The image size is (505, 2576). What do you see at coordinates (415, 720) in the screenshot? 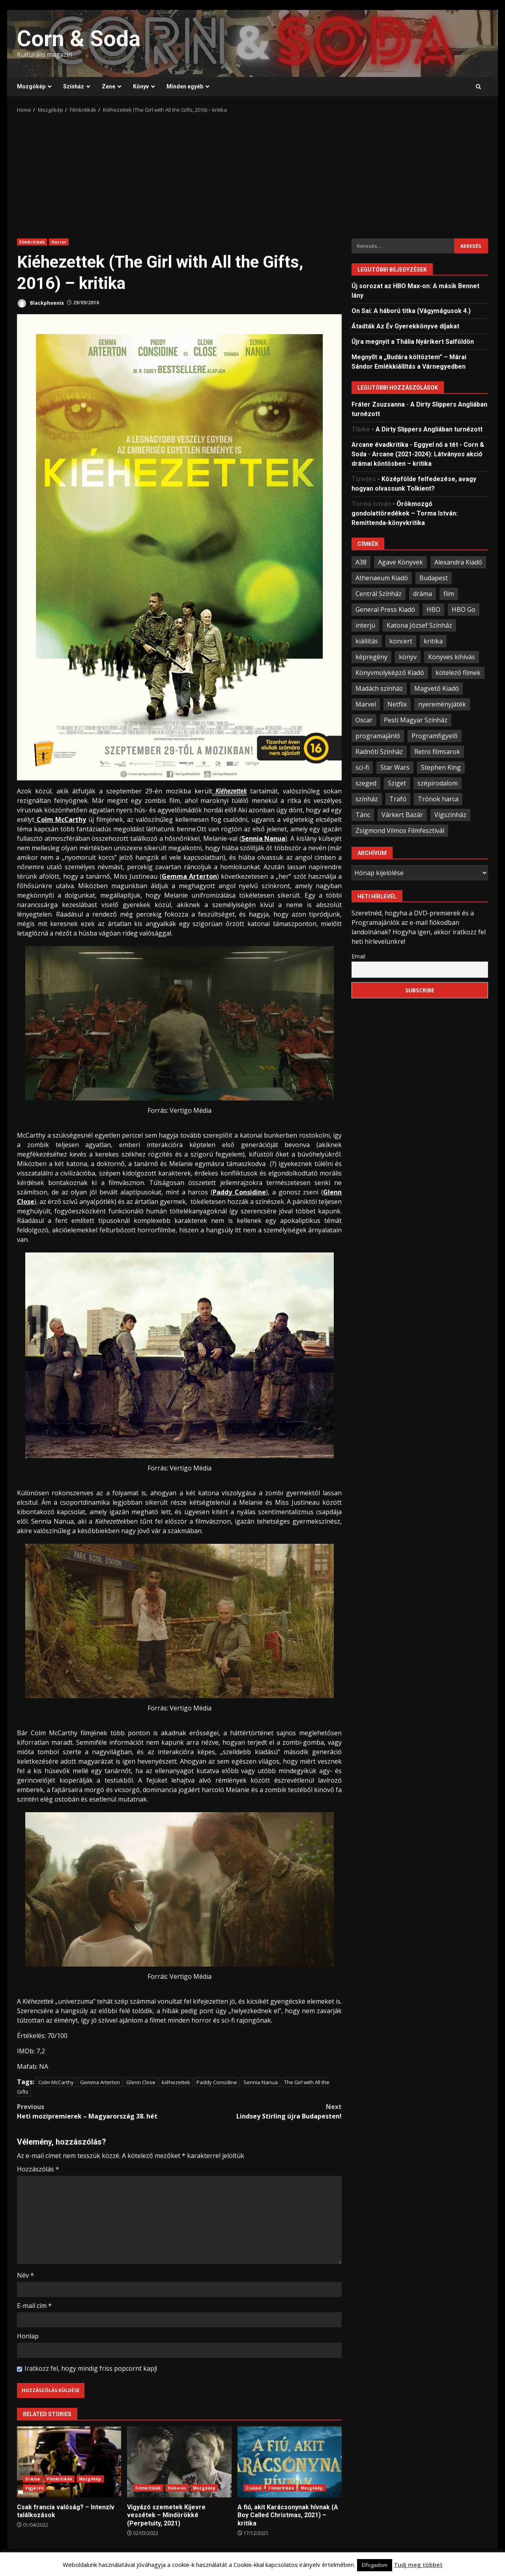
I see `Pesti Magyar Színház [Pesti Magyar Színház (42 elem)]` at bounding box center [415, 720].